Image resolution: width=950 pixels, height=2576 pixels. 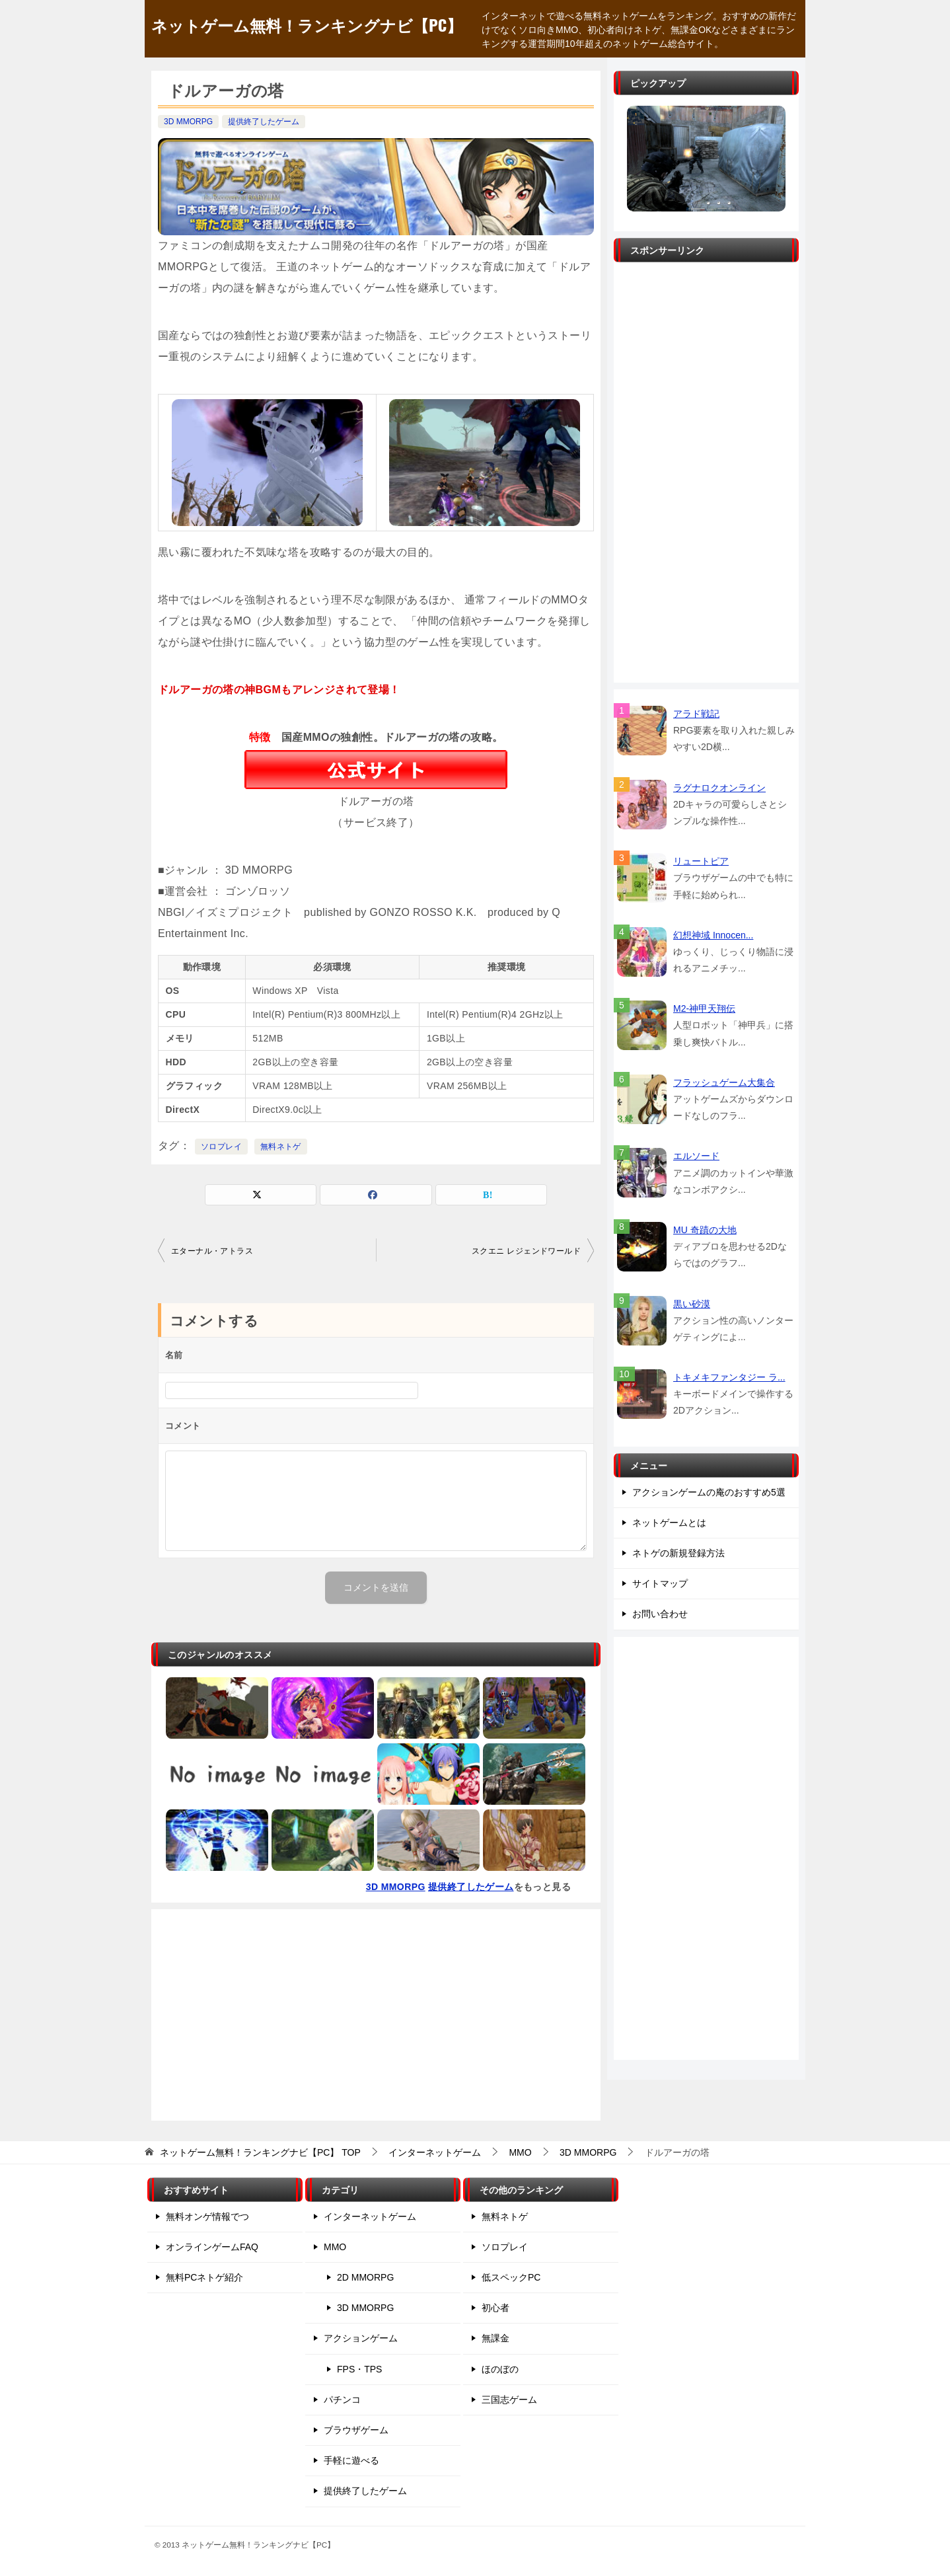 What do you see at coordinates (306, 24) in the screenshot?
I see `ネットゲーム無料！ランキングナビ【PC】` at bounding box center [306, 24].